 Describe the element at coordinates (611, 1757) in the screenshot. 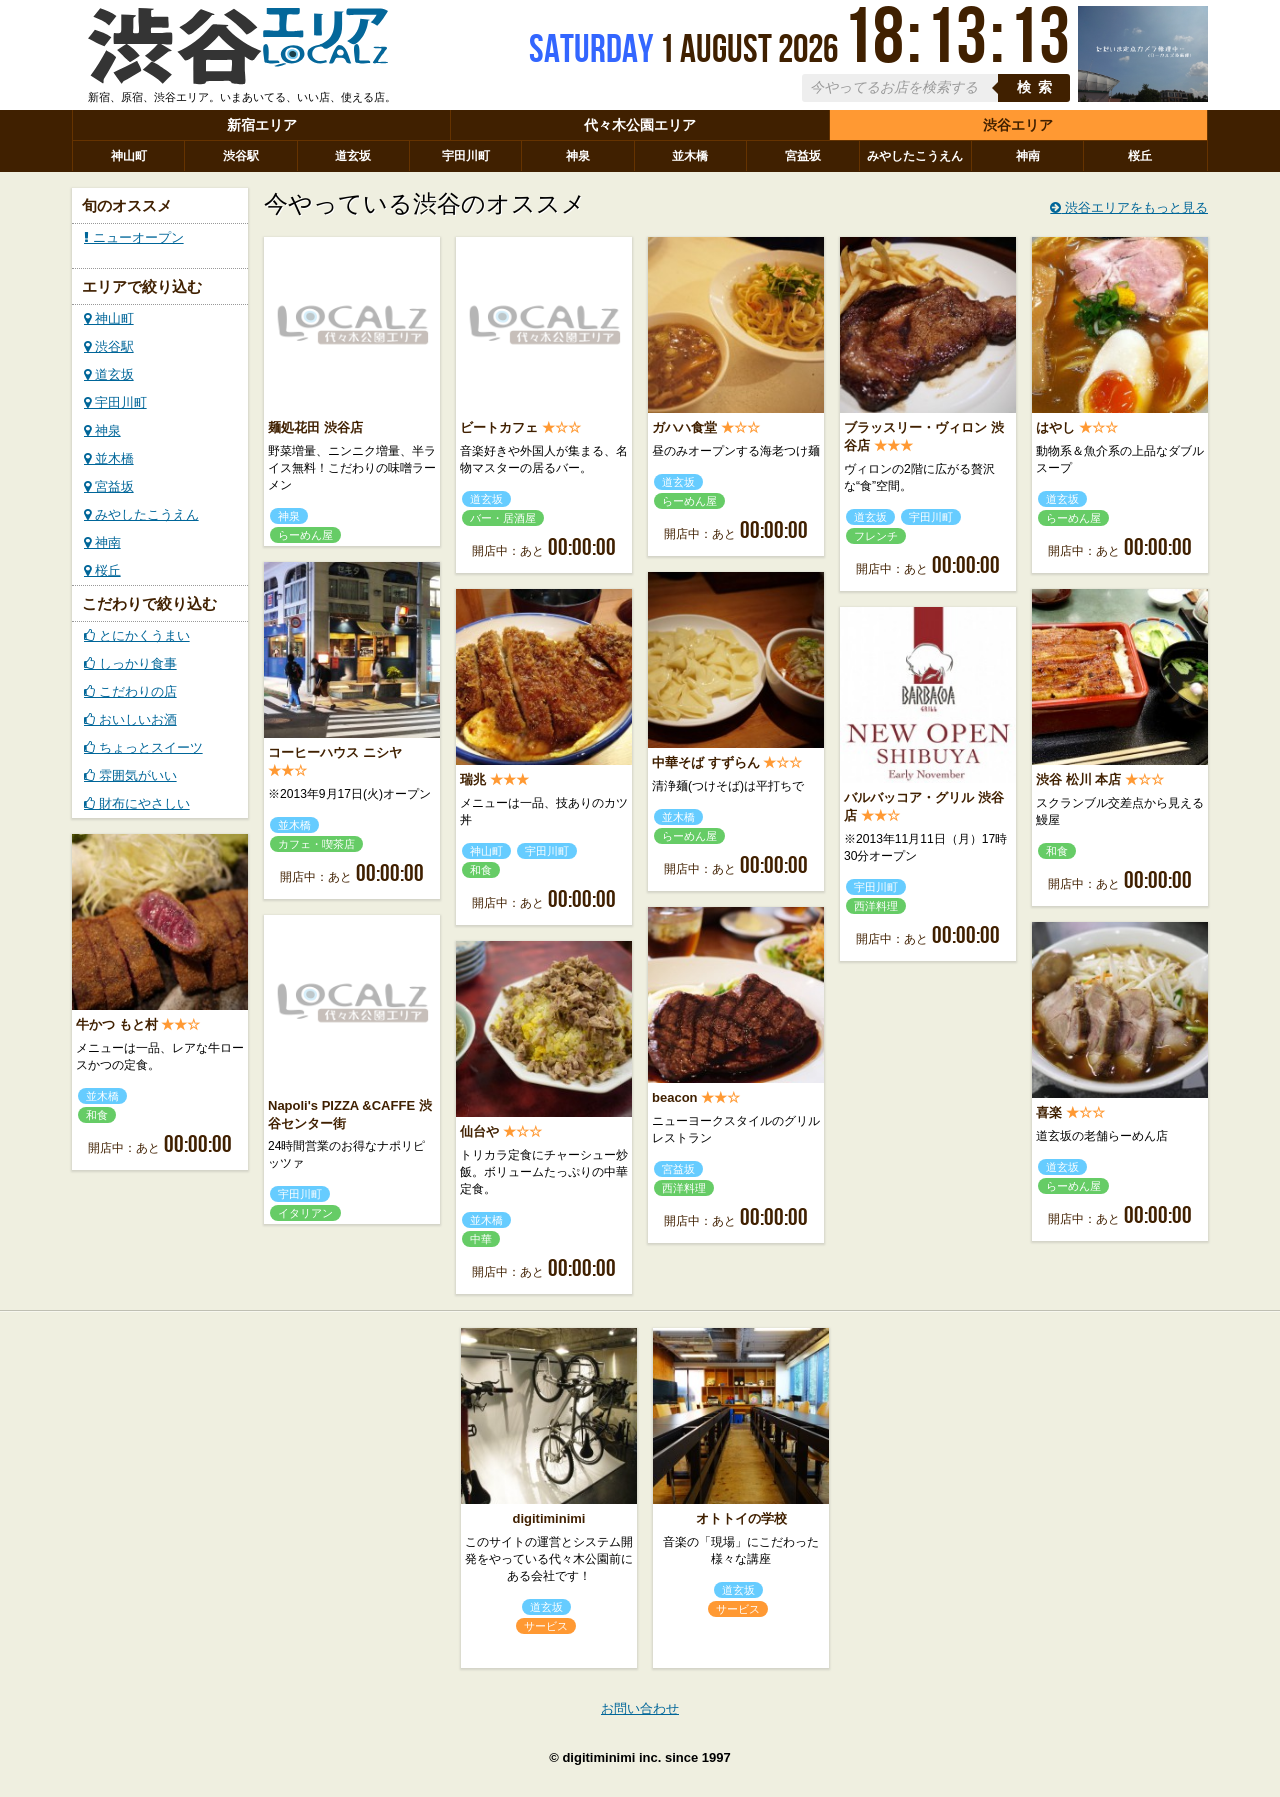

I see `digitiminimi inc.` at that location.